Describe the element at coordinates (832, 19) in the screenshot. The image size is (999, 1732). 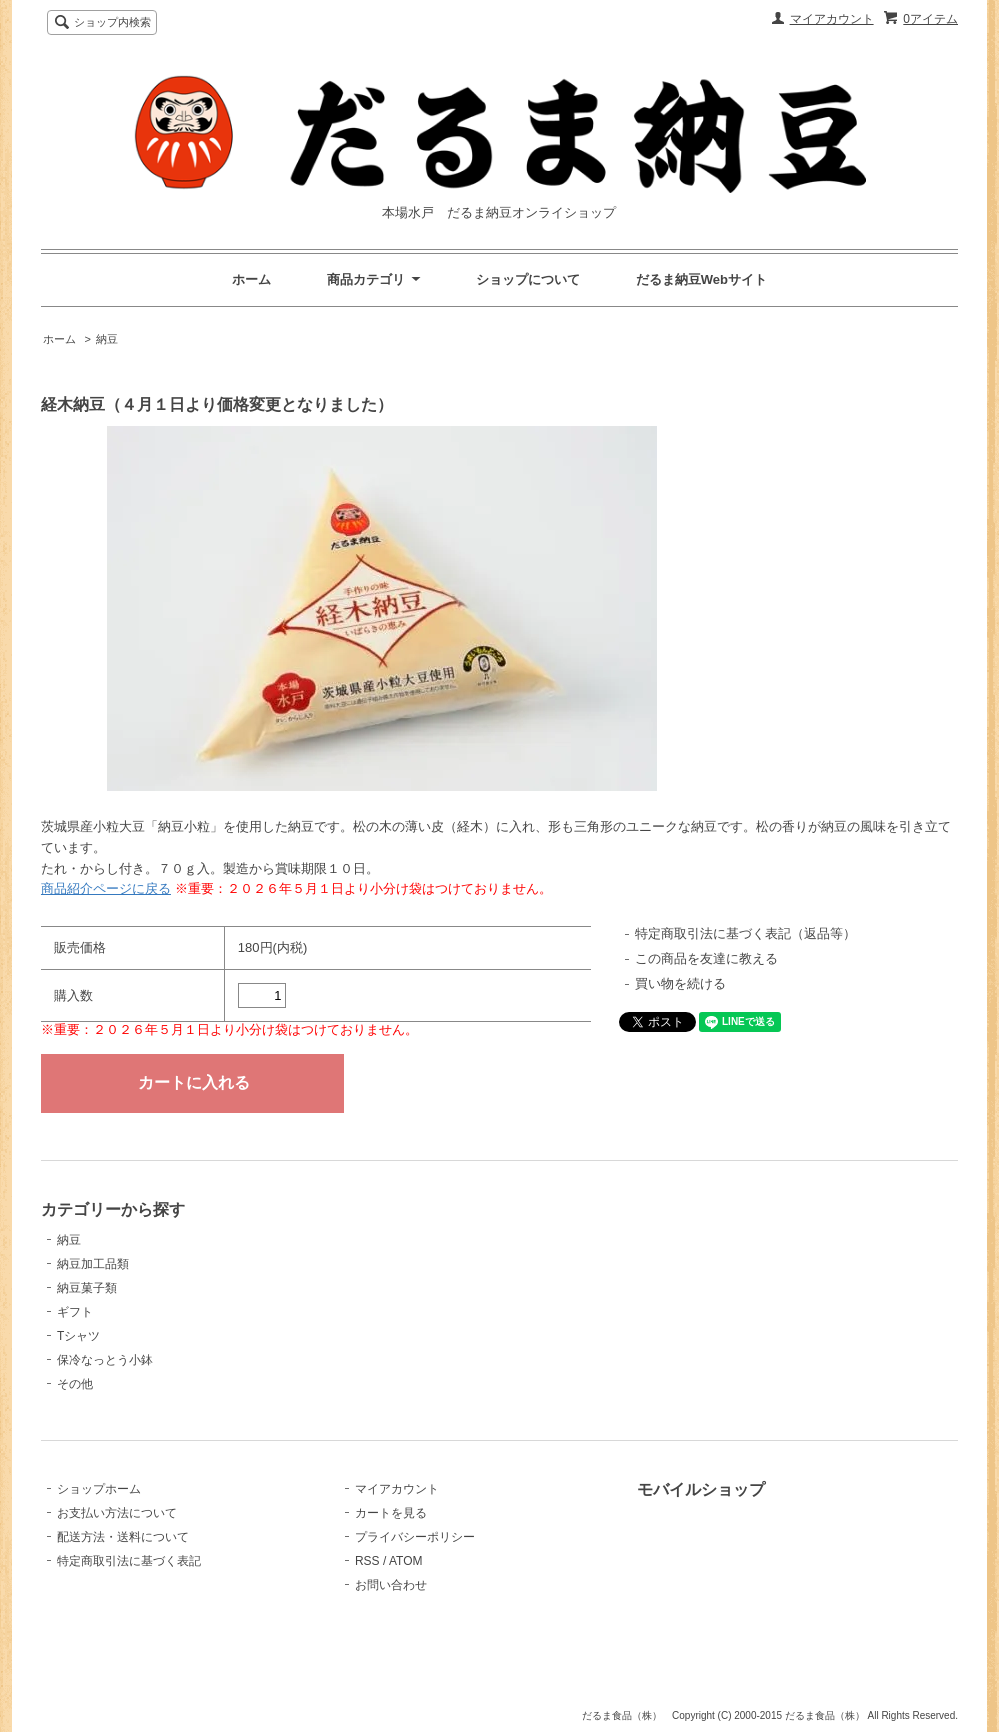
I see `マイアカウント` at that location.